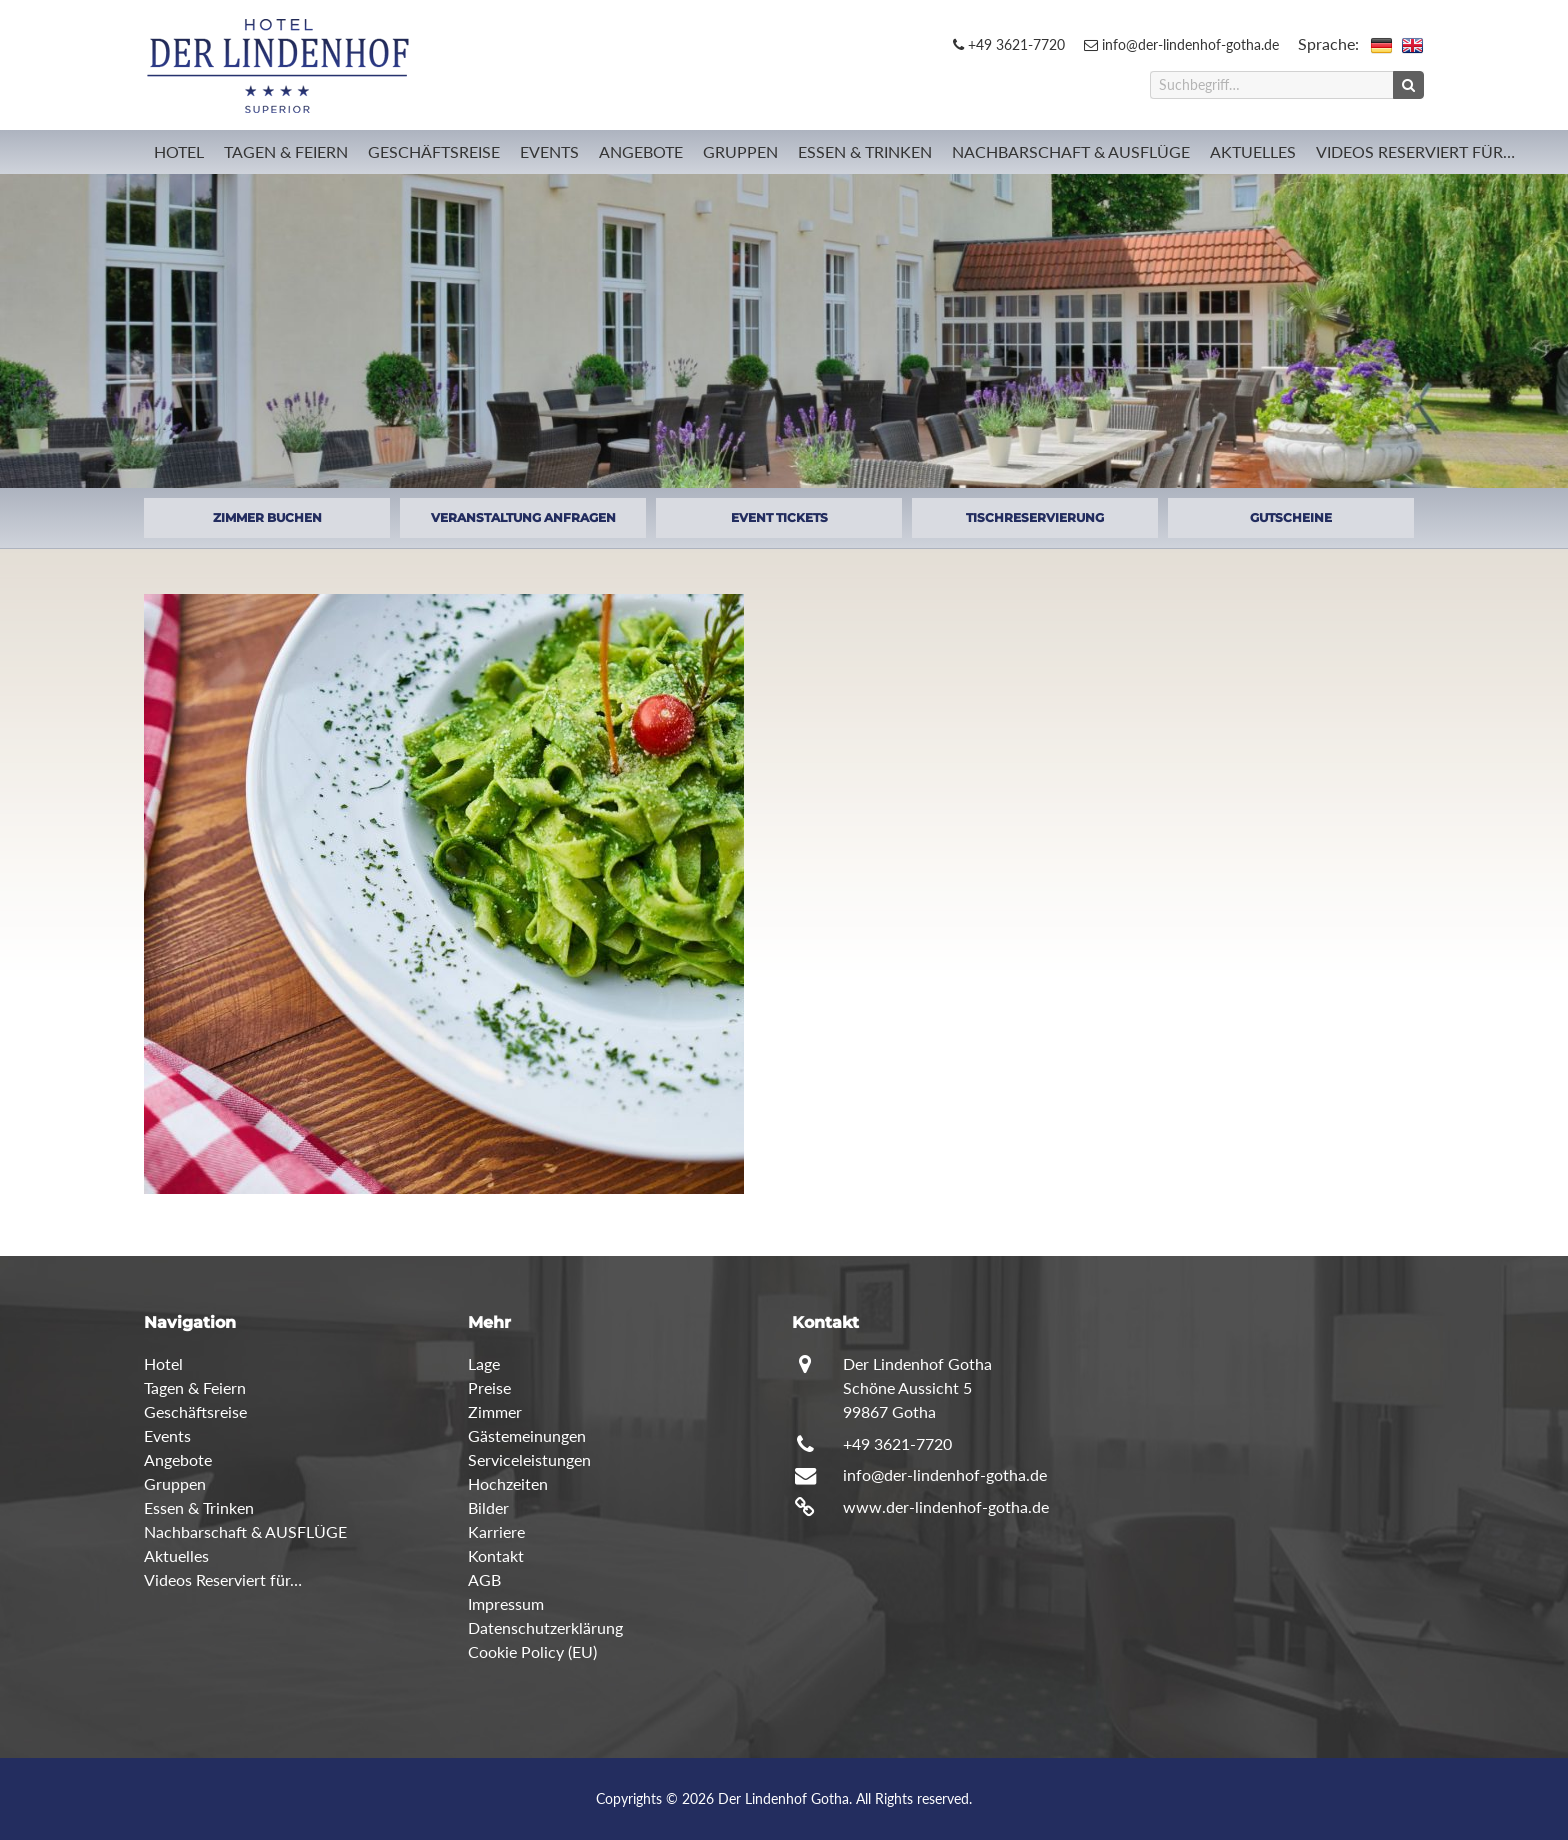 The image size is (1568, 1840). I want to click on AGB, so click(484, 1579).